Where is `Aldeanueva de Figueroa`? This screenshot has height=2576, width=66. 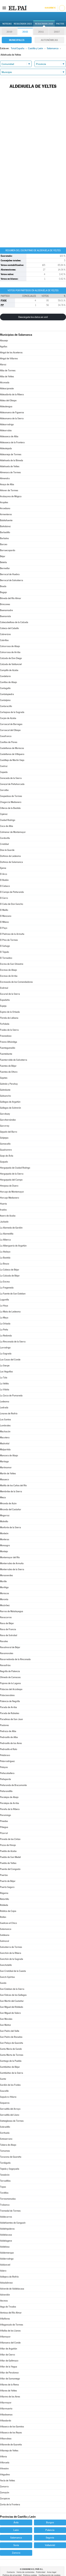
Aldeanueva de Figueroa is located at coordinates (12, 412).